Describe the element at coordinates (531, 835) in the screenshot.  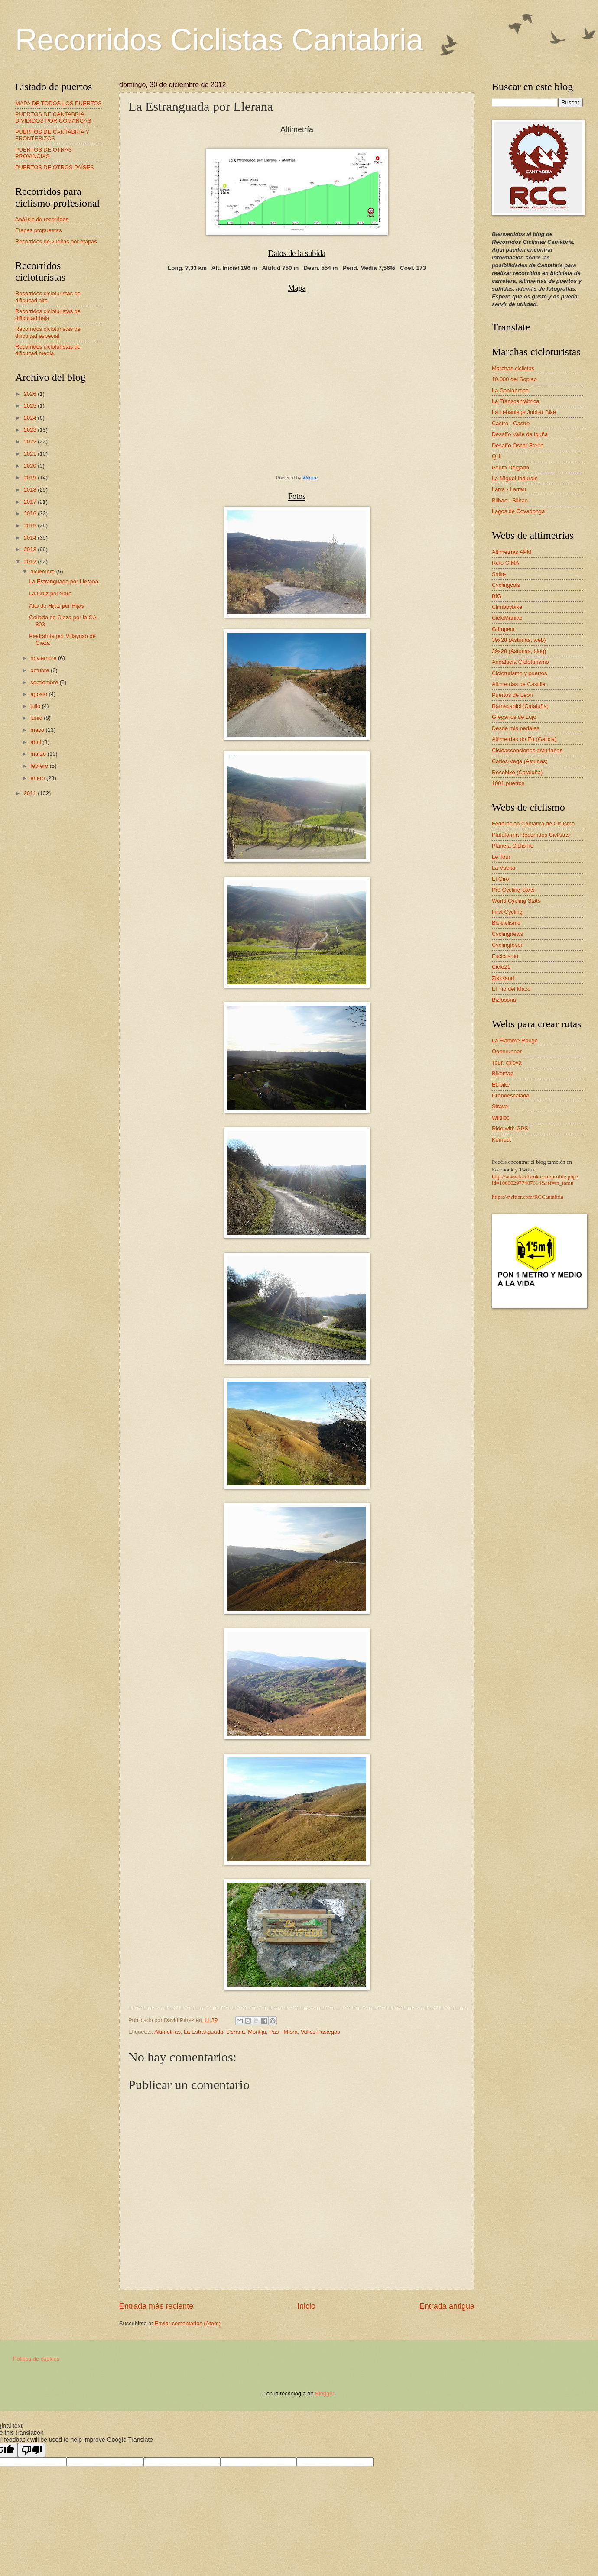
I see `Plataforma Recorridos Ciclistas` at that location.